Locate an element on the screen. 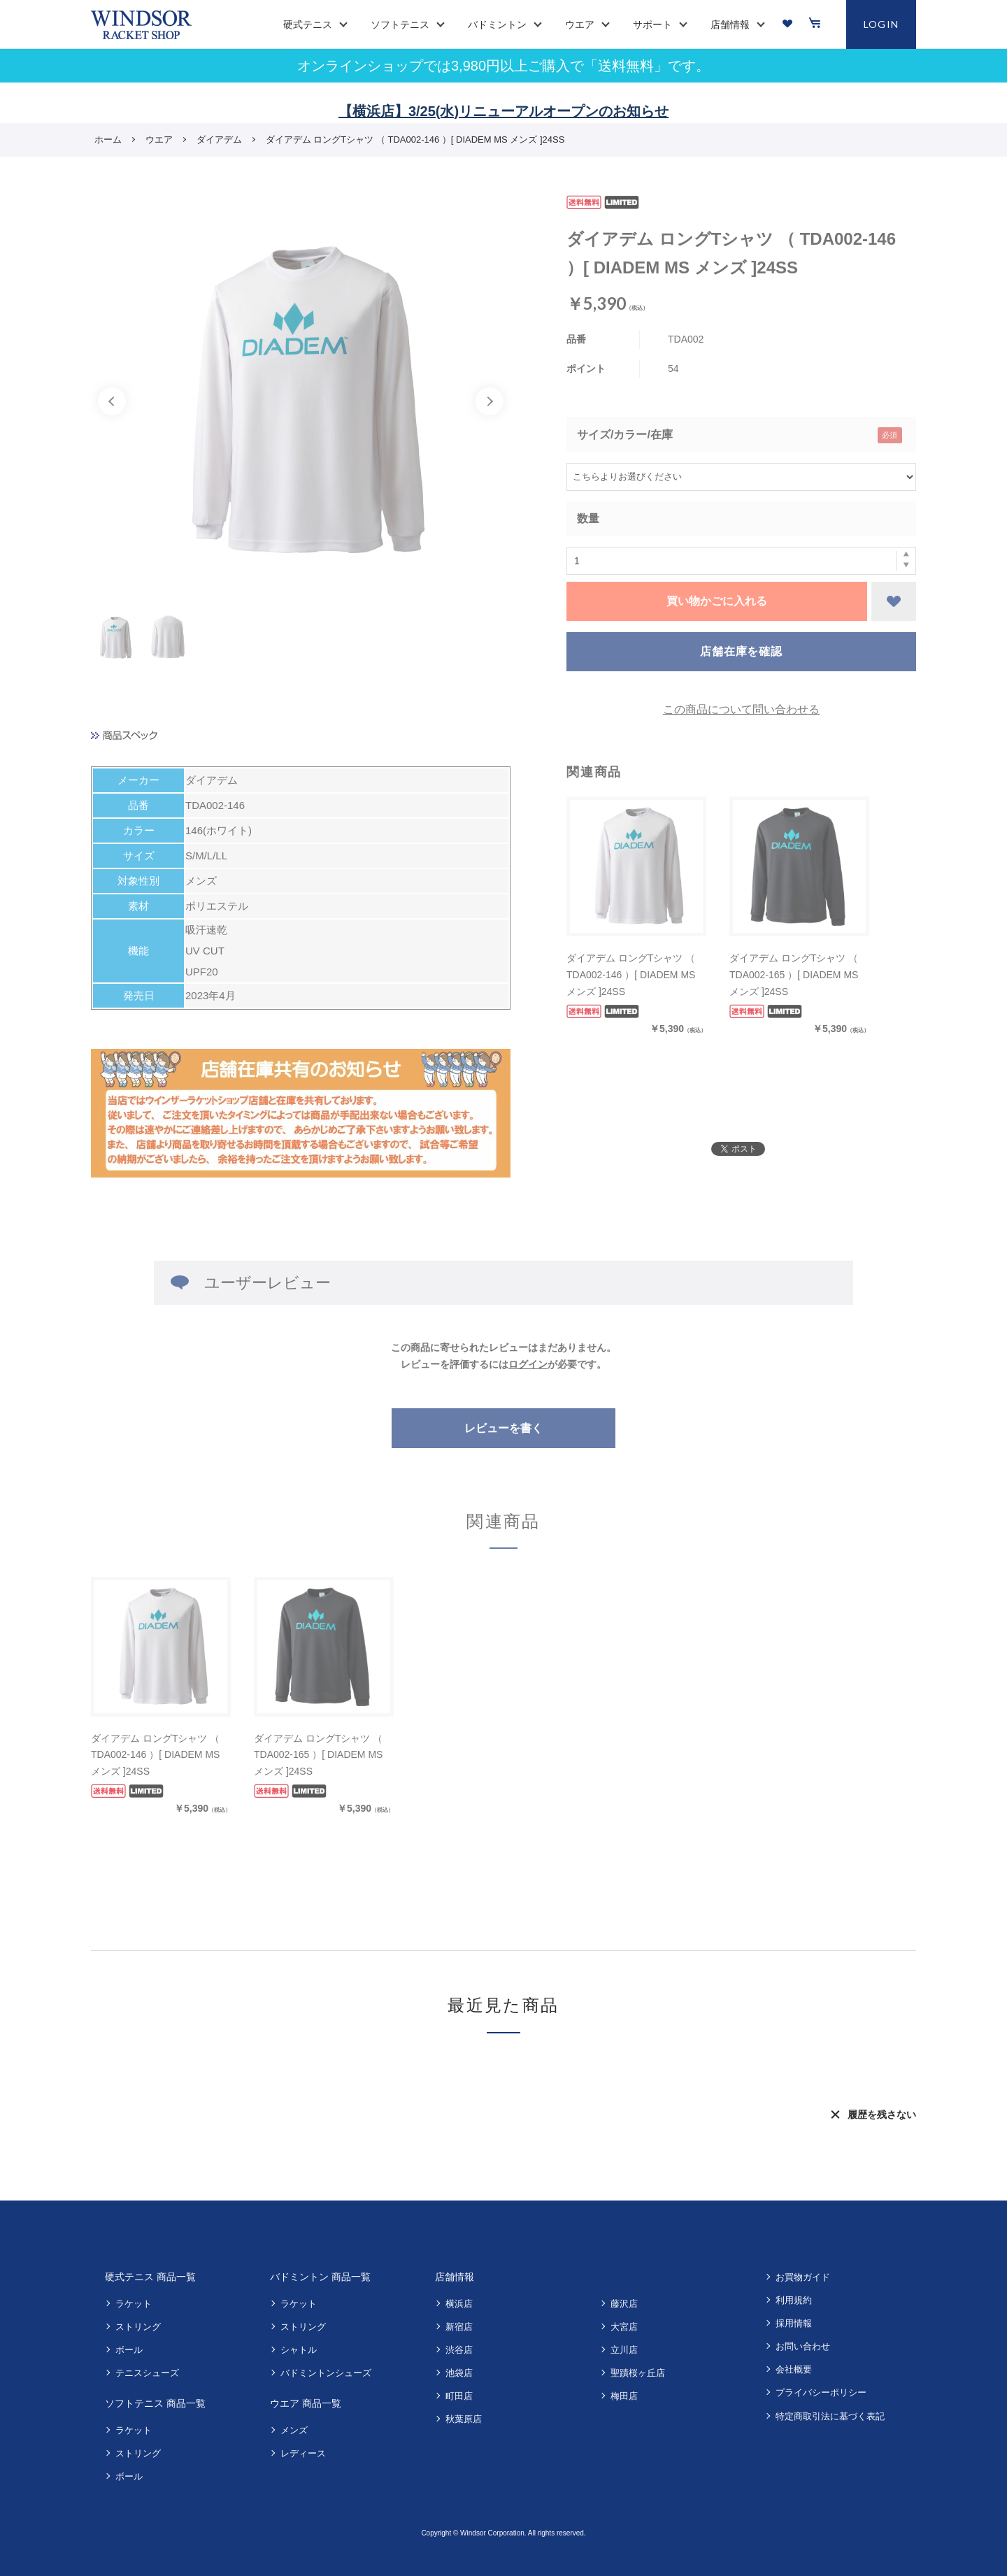 The height and width of the screenshot is (2576, 1007). 横浜店 is located at coordinates (459, 2303).